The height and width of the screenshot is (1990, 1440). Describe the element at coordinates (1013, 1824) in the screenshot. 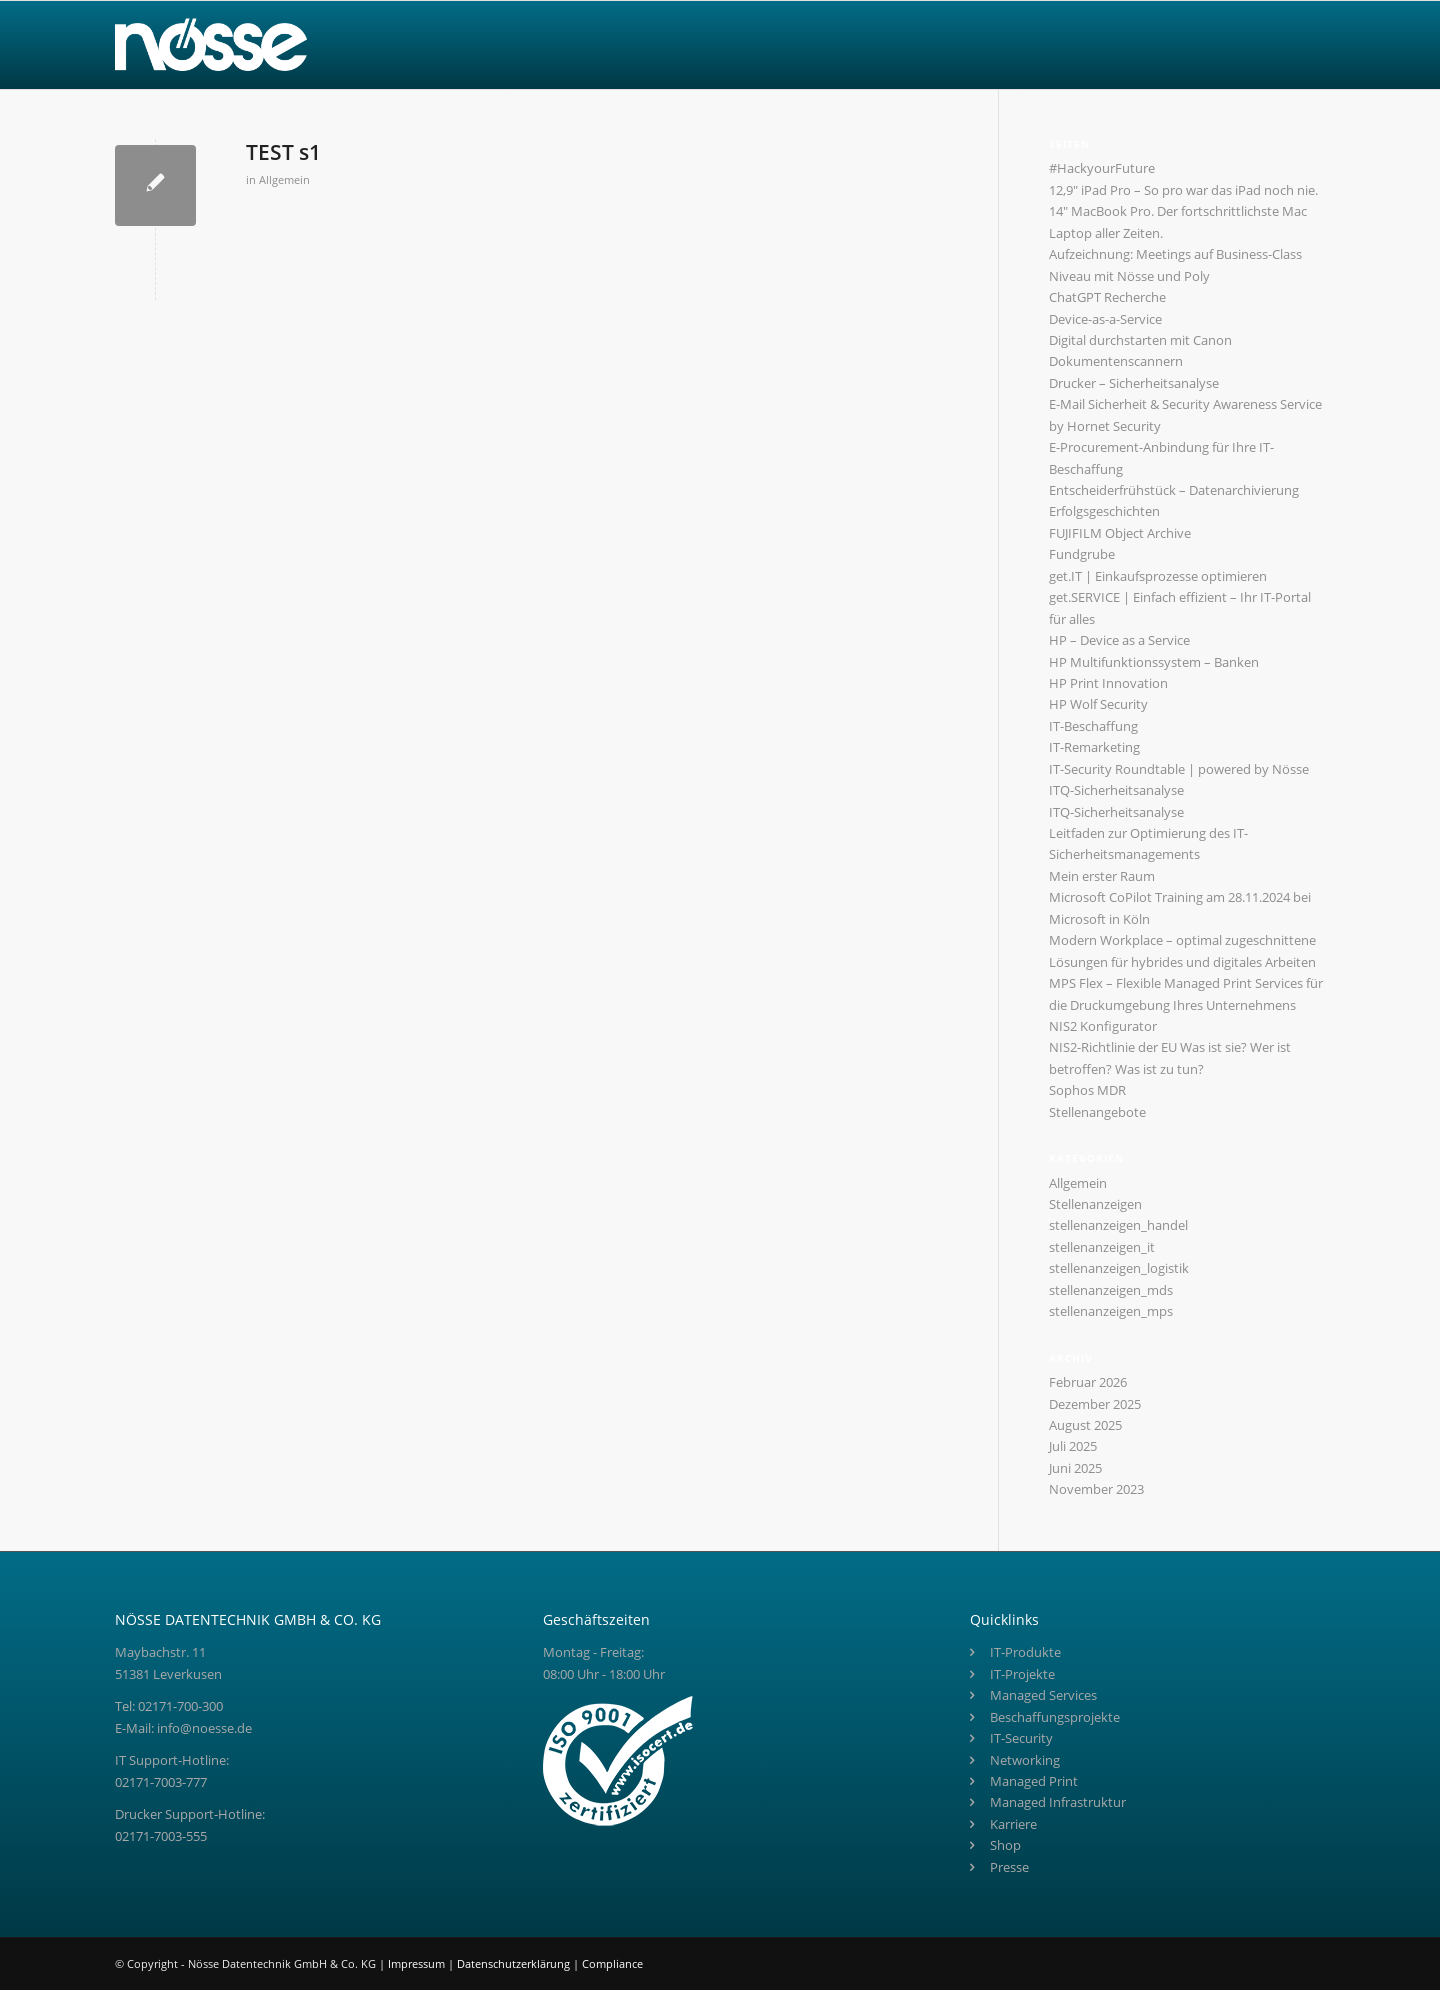

I see `Karriere` at that location.